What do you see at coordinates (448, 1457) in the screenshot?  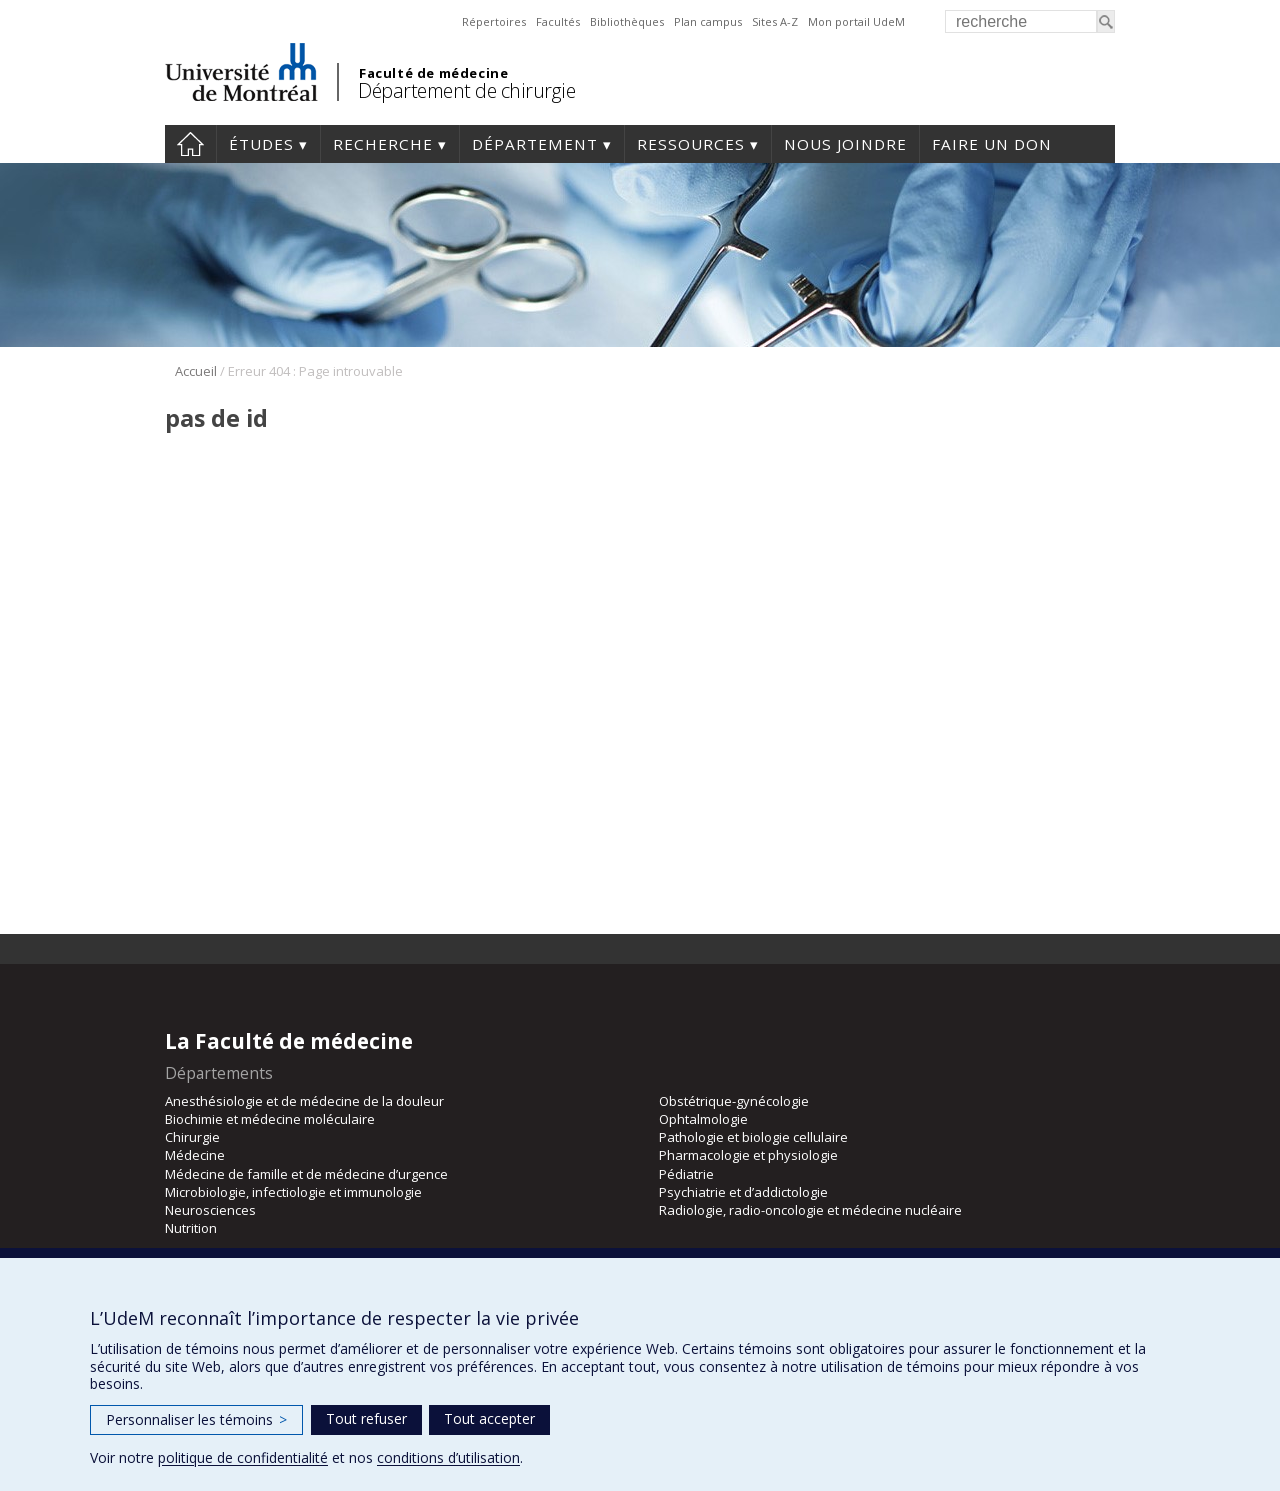 I see `conditions d’utilisation` at bounding box center [448, 1457].